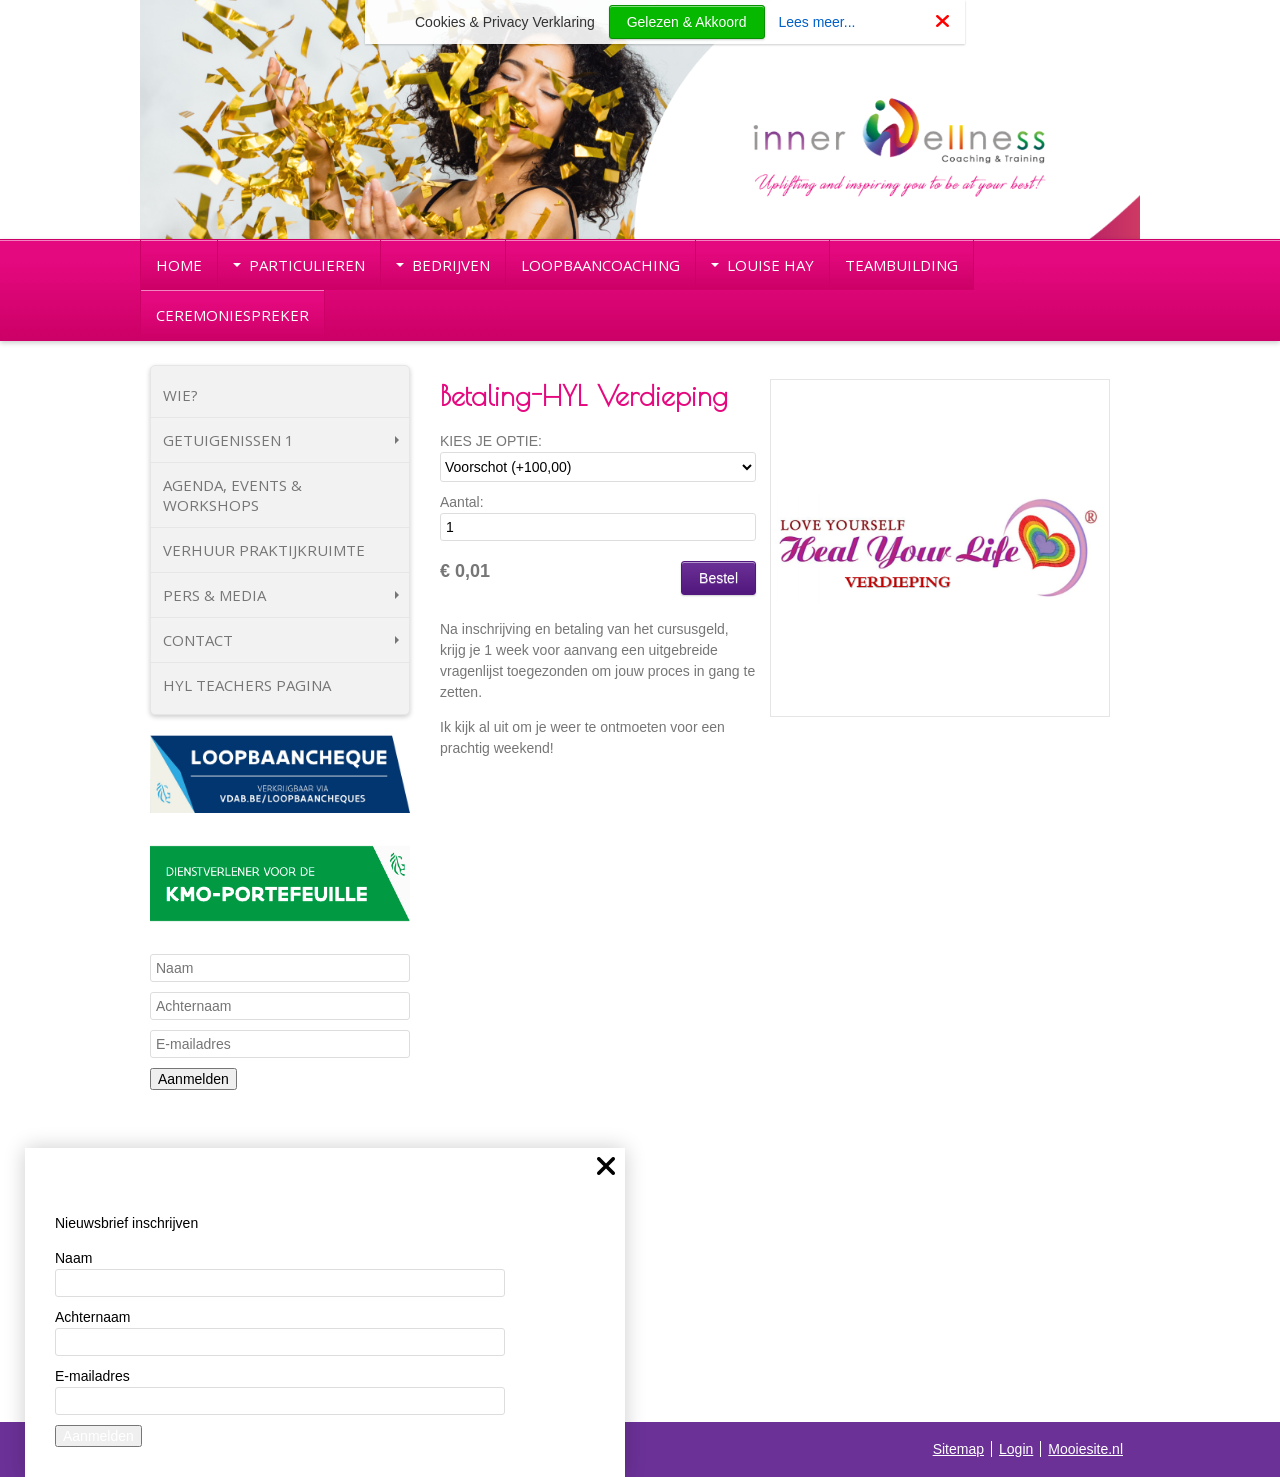 The width and height of the screenshot is (1280, 1477). What do you see at coordinates (92, 1376) in the screenshot?
I see `E-mailadres` at bounding box center [92, 1376].